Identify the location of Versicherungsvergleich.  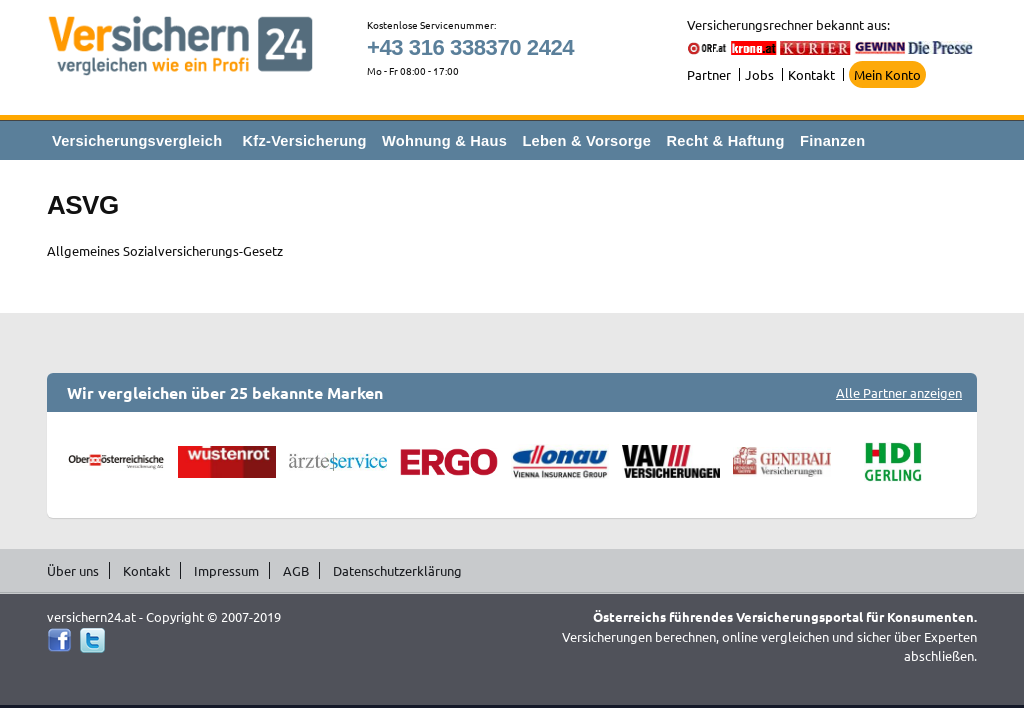
(137, 141).